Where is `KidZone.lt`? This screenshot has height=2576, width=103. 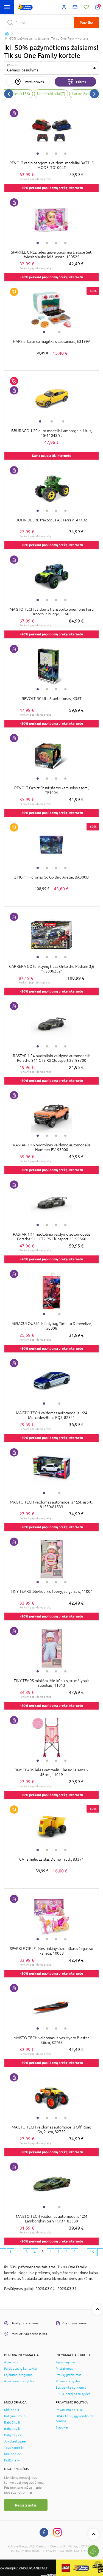 KidZone.lt is located at coordinates (12, 2410).